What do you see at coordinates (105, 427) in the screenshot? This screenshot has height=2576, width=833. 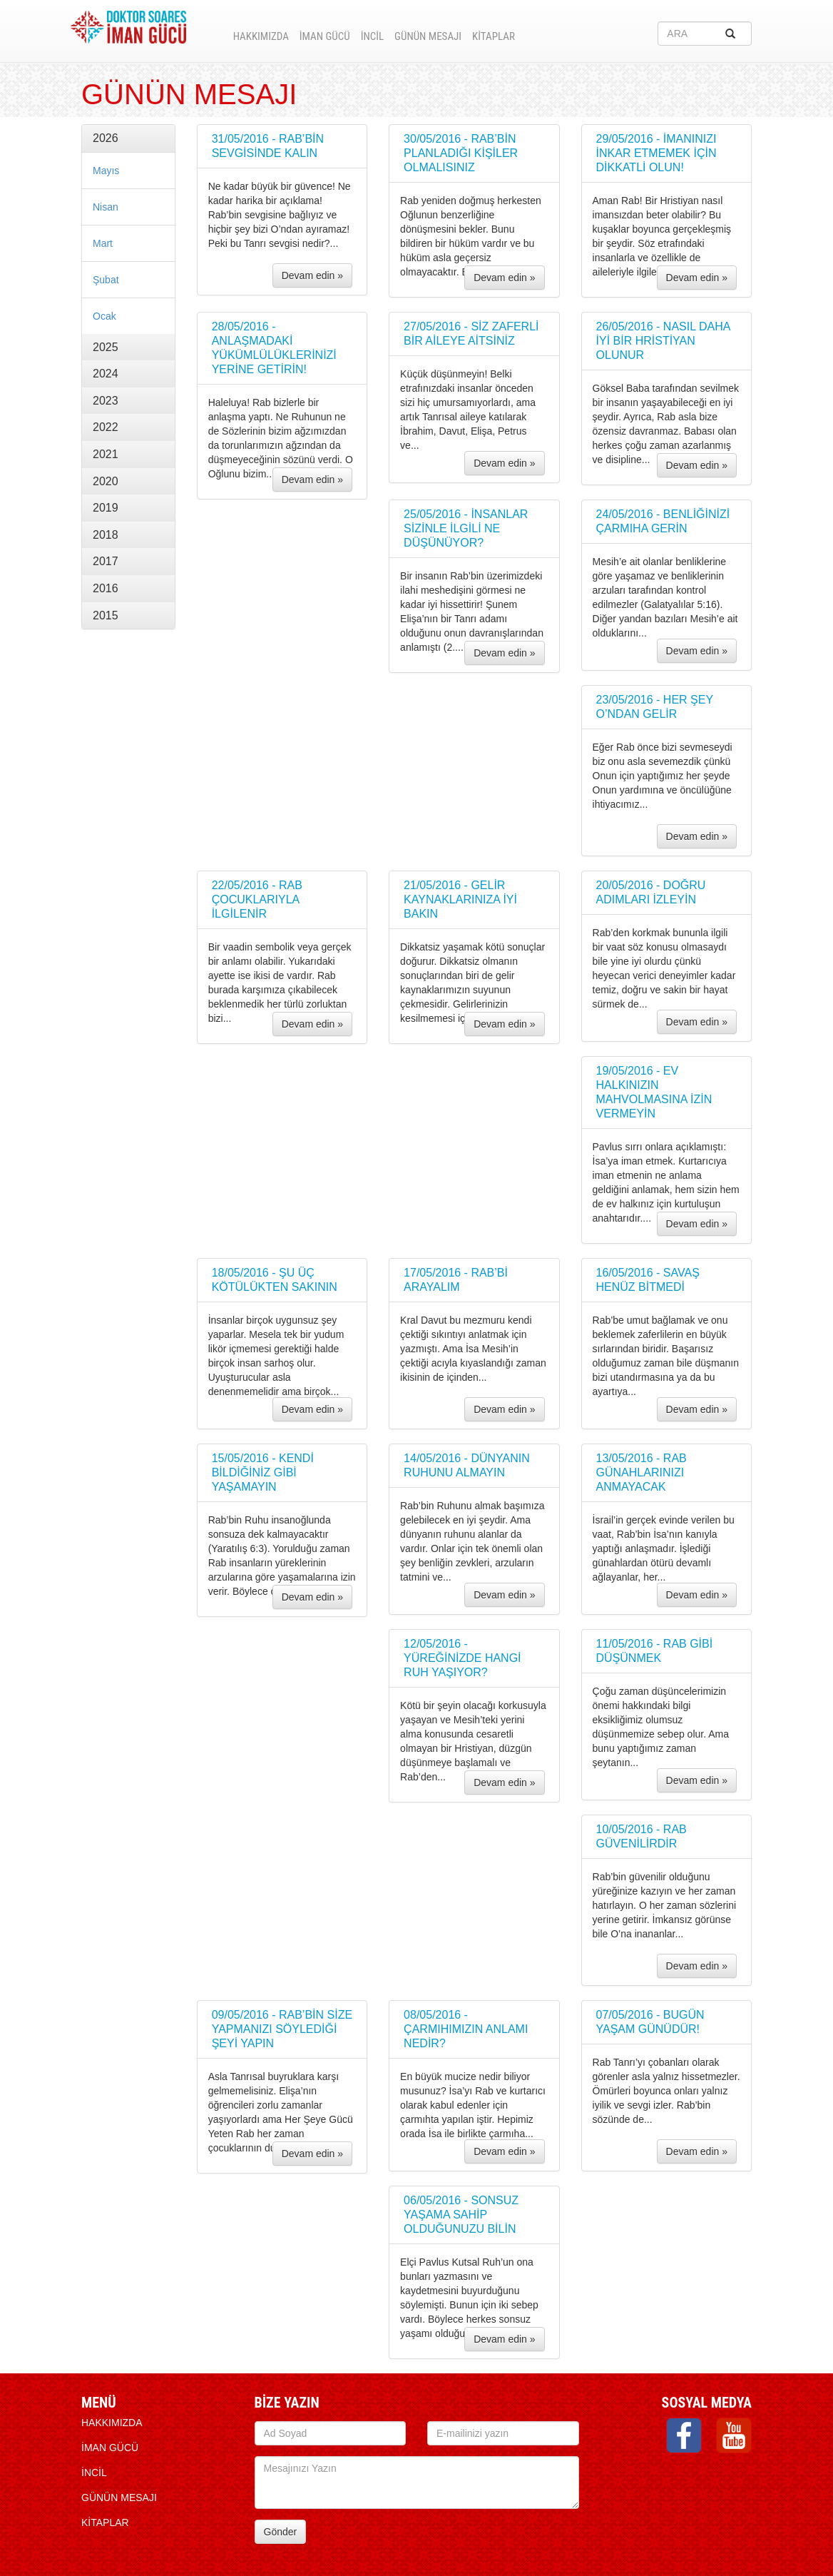 I see `2022 [button]` at bounding box center [105, 427].